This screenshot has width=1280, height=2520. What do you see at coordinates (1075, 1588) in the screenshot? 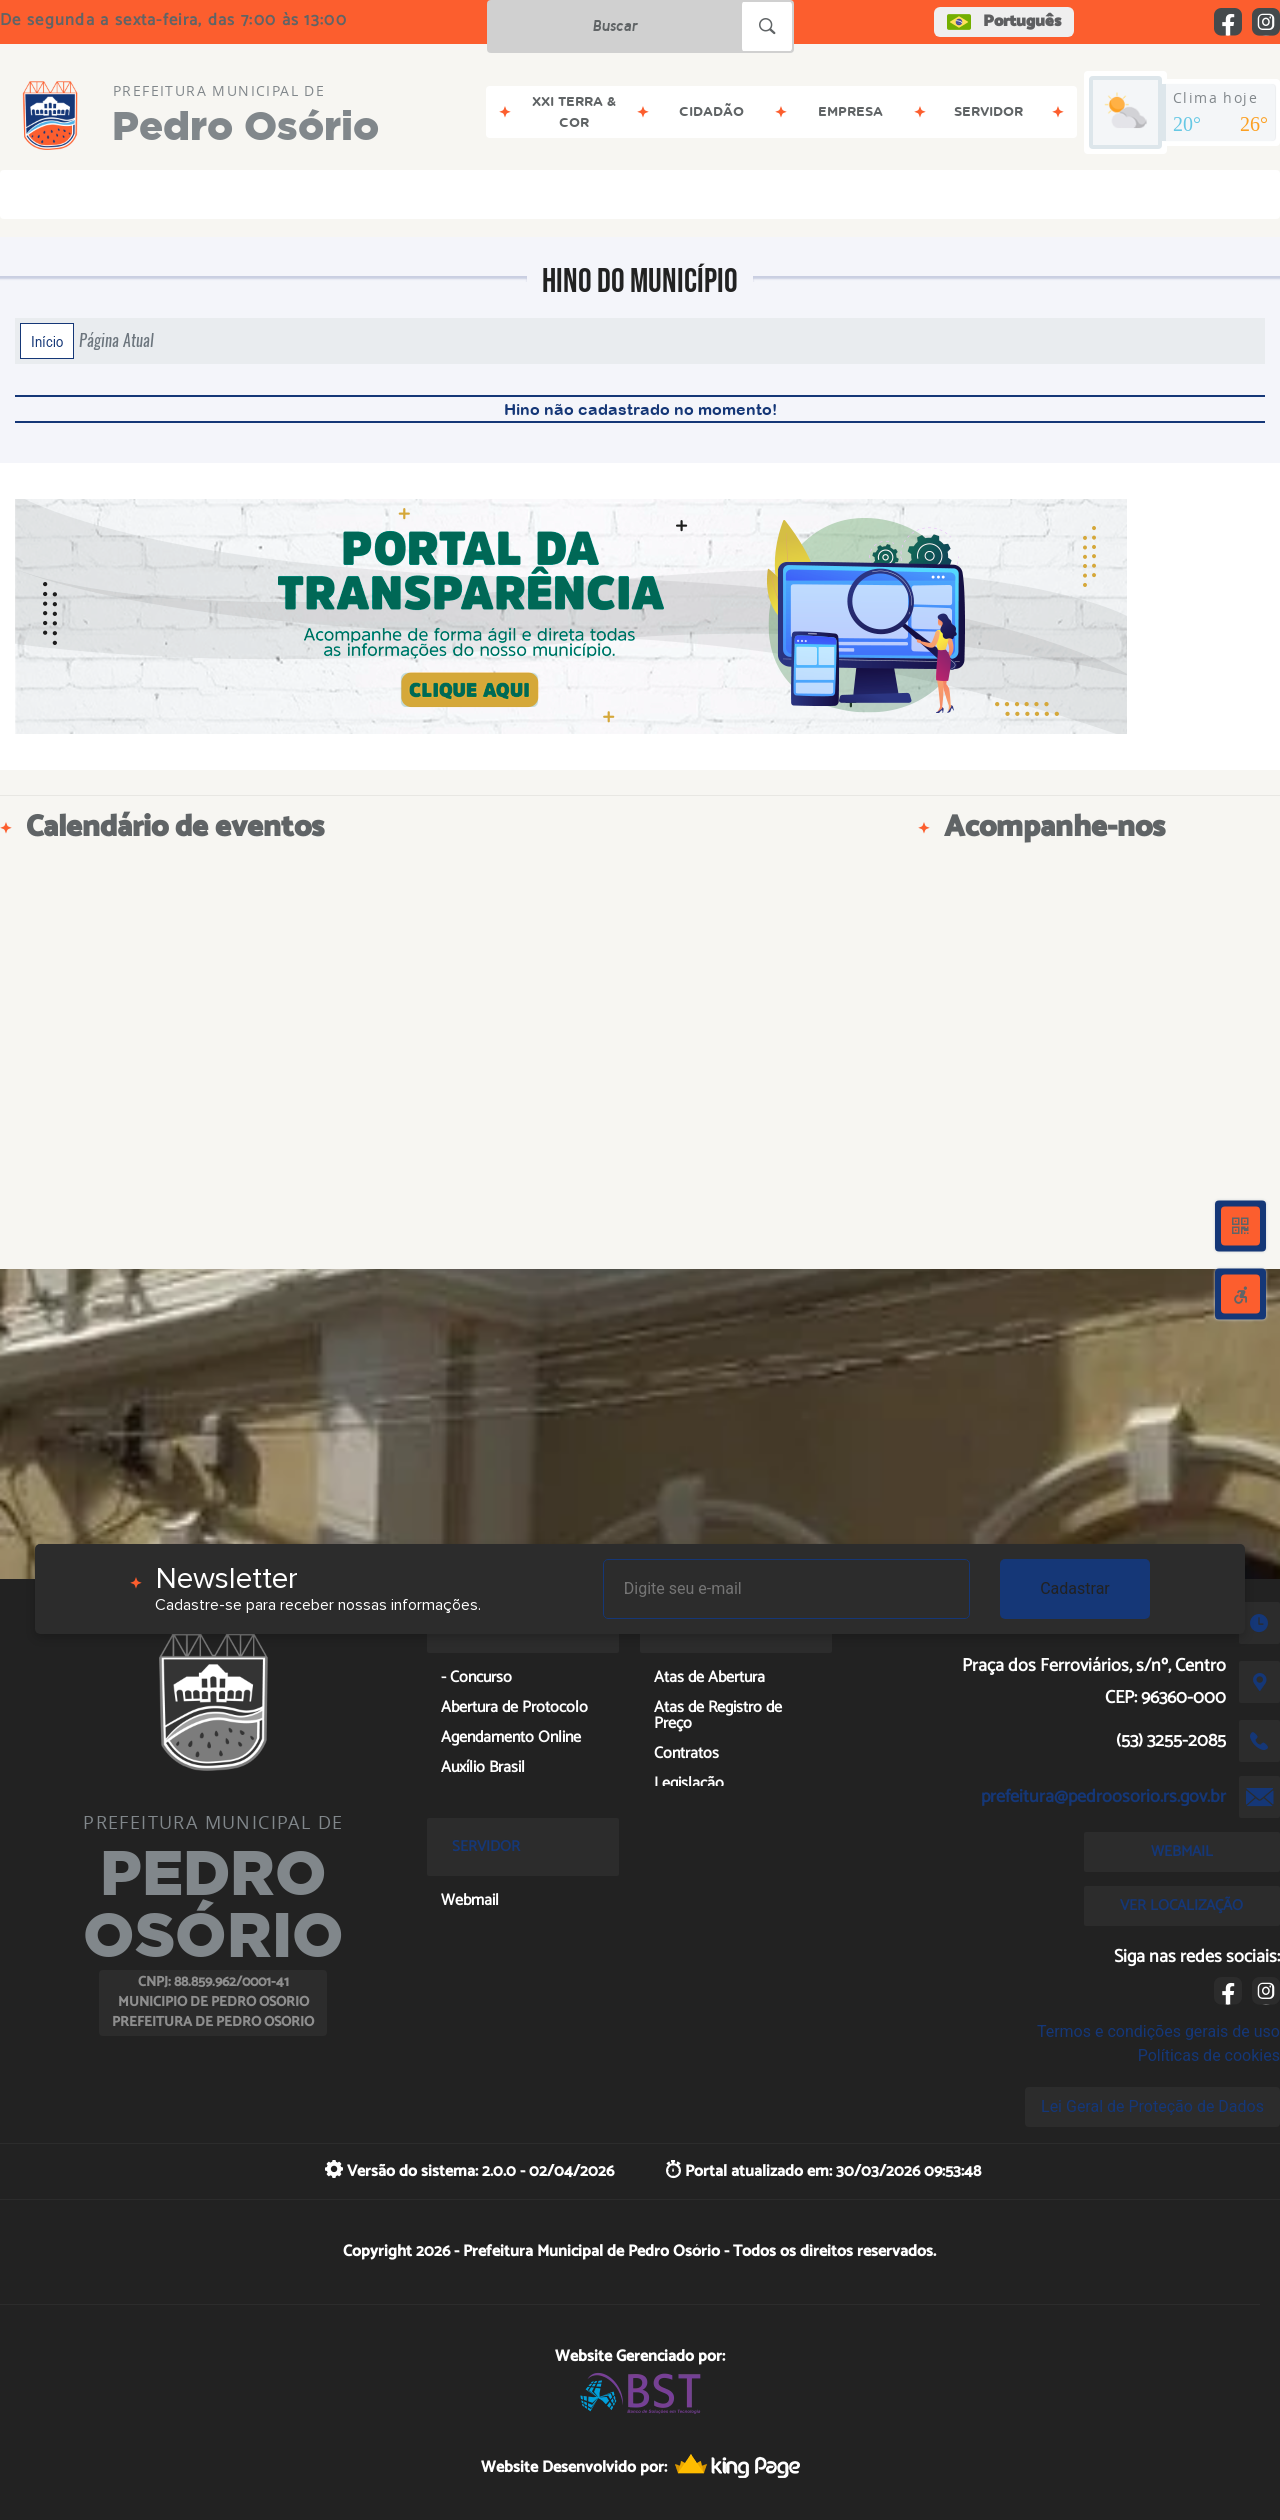
I see `Cadastrar` at bounding box center [1075, 1588].